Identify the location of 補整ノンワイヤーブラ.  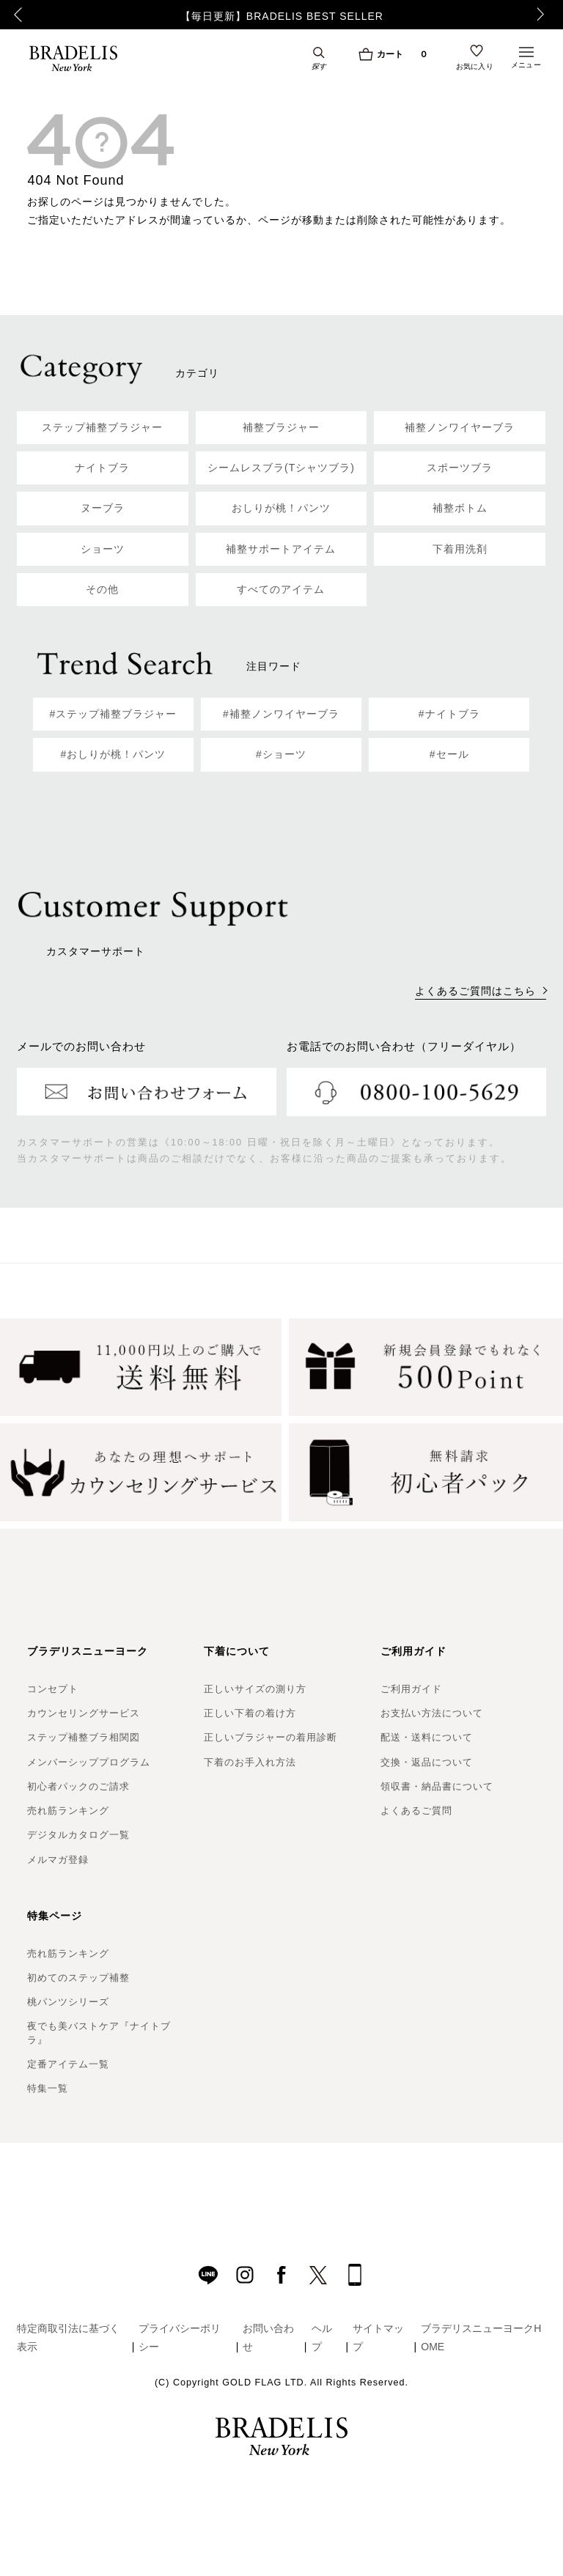
(460, 427).